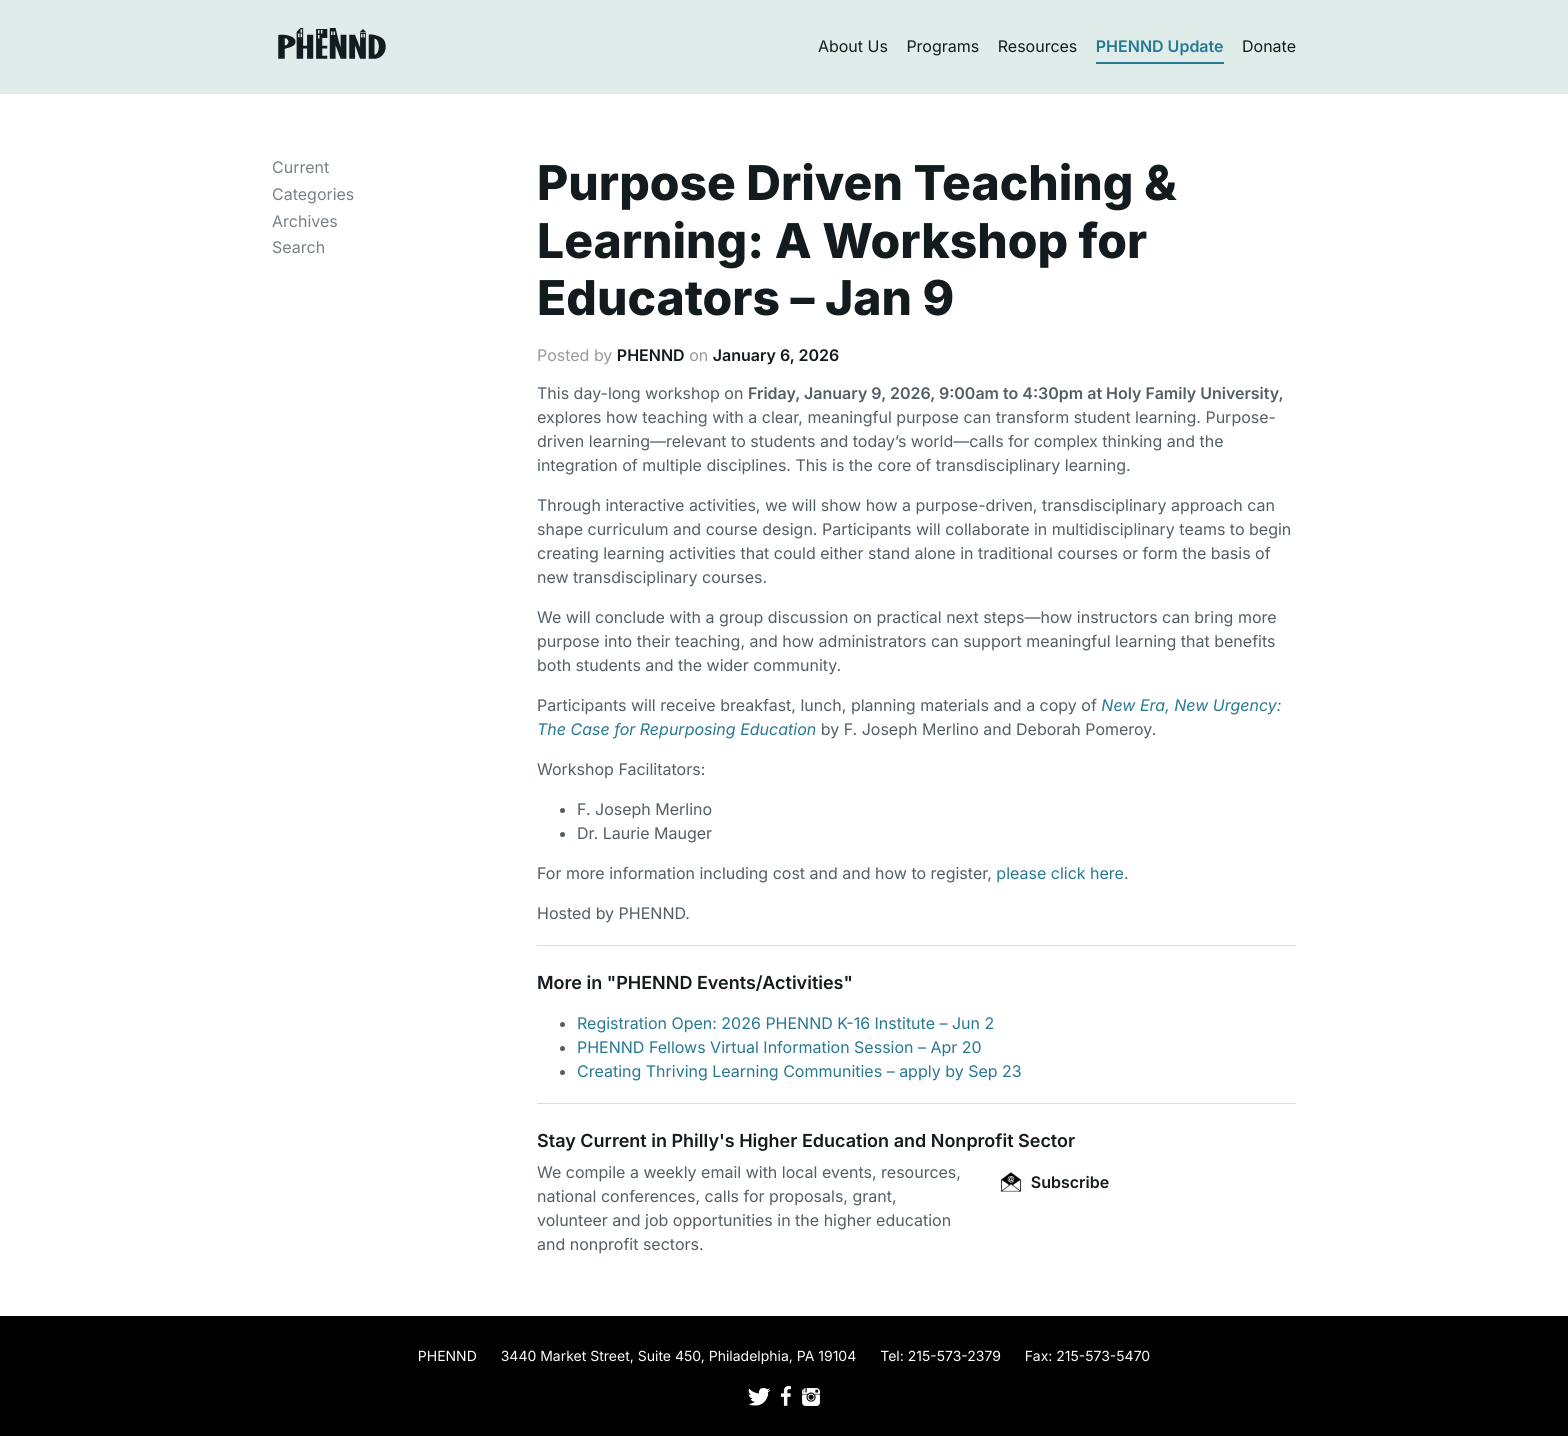  What do you see at coordinates (298, 247) in the screenshot?
I see `Search` at bounding box center [298, 247].